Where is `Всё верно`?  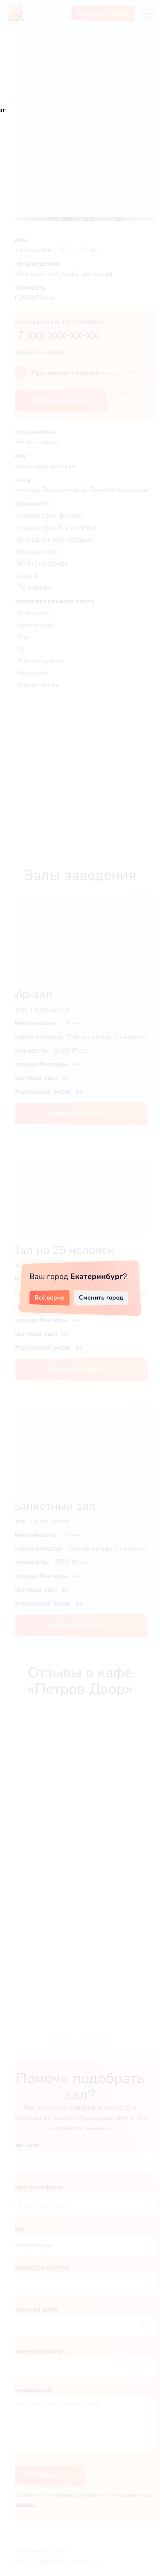
Всё верно is located at coordinates (50, 1297).